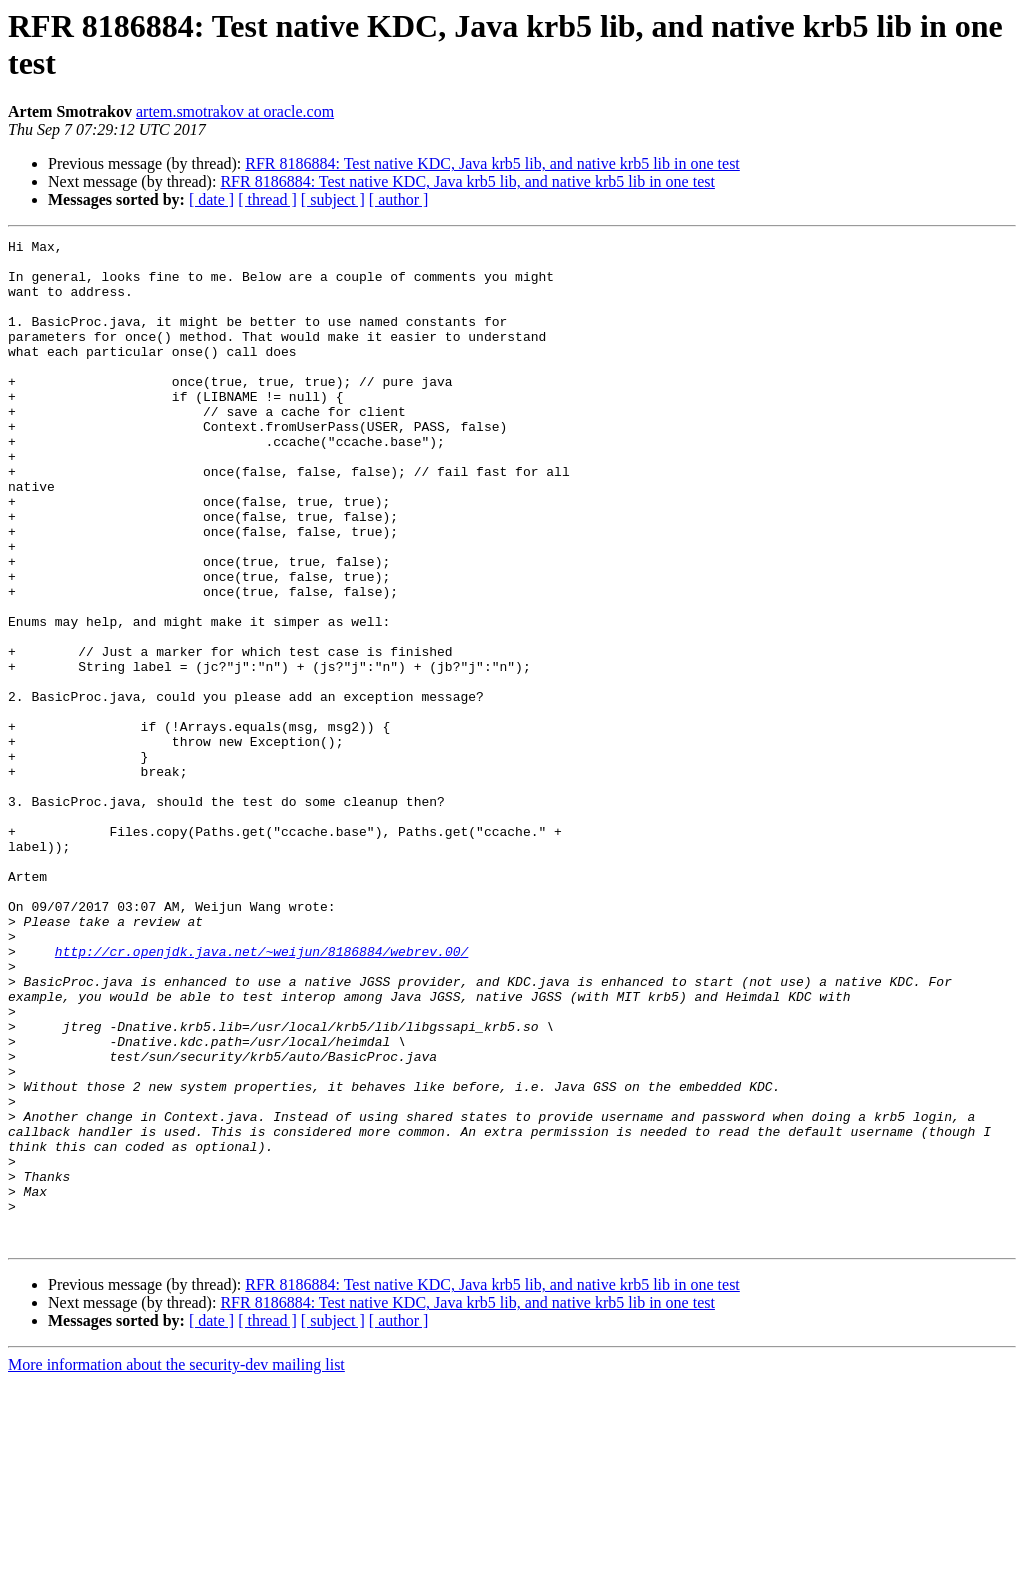 This screenshot has height=1583, width=1024. What do you see at coordinates (492, 163) in the screenshot?
I see `RFR 8186884: Test native KDC, Java krb5 lib, and native krb5 lib in one test` at bounding box center [492, 163].